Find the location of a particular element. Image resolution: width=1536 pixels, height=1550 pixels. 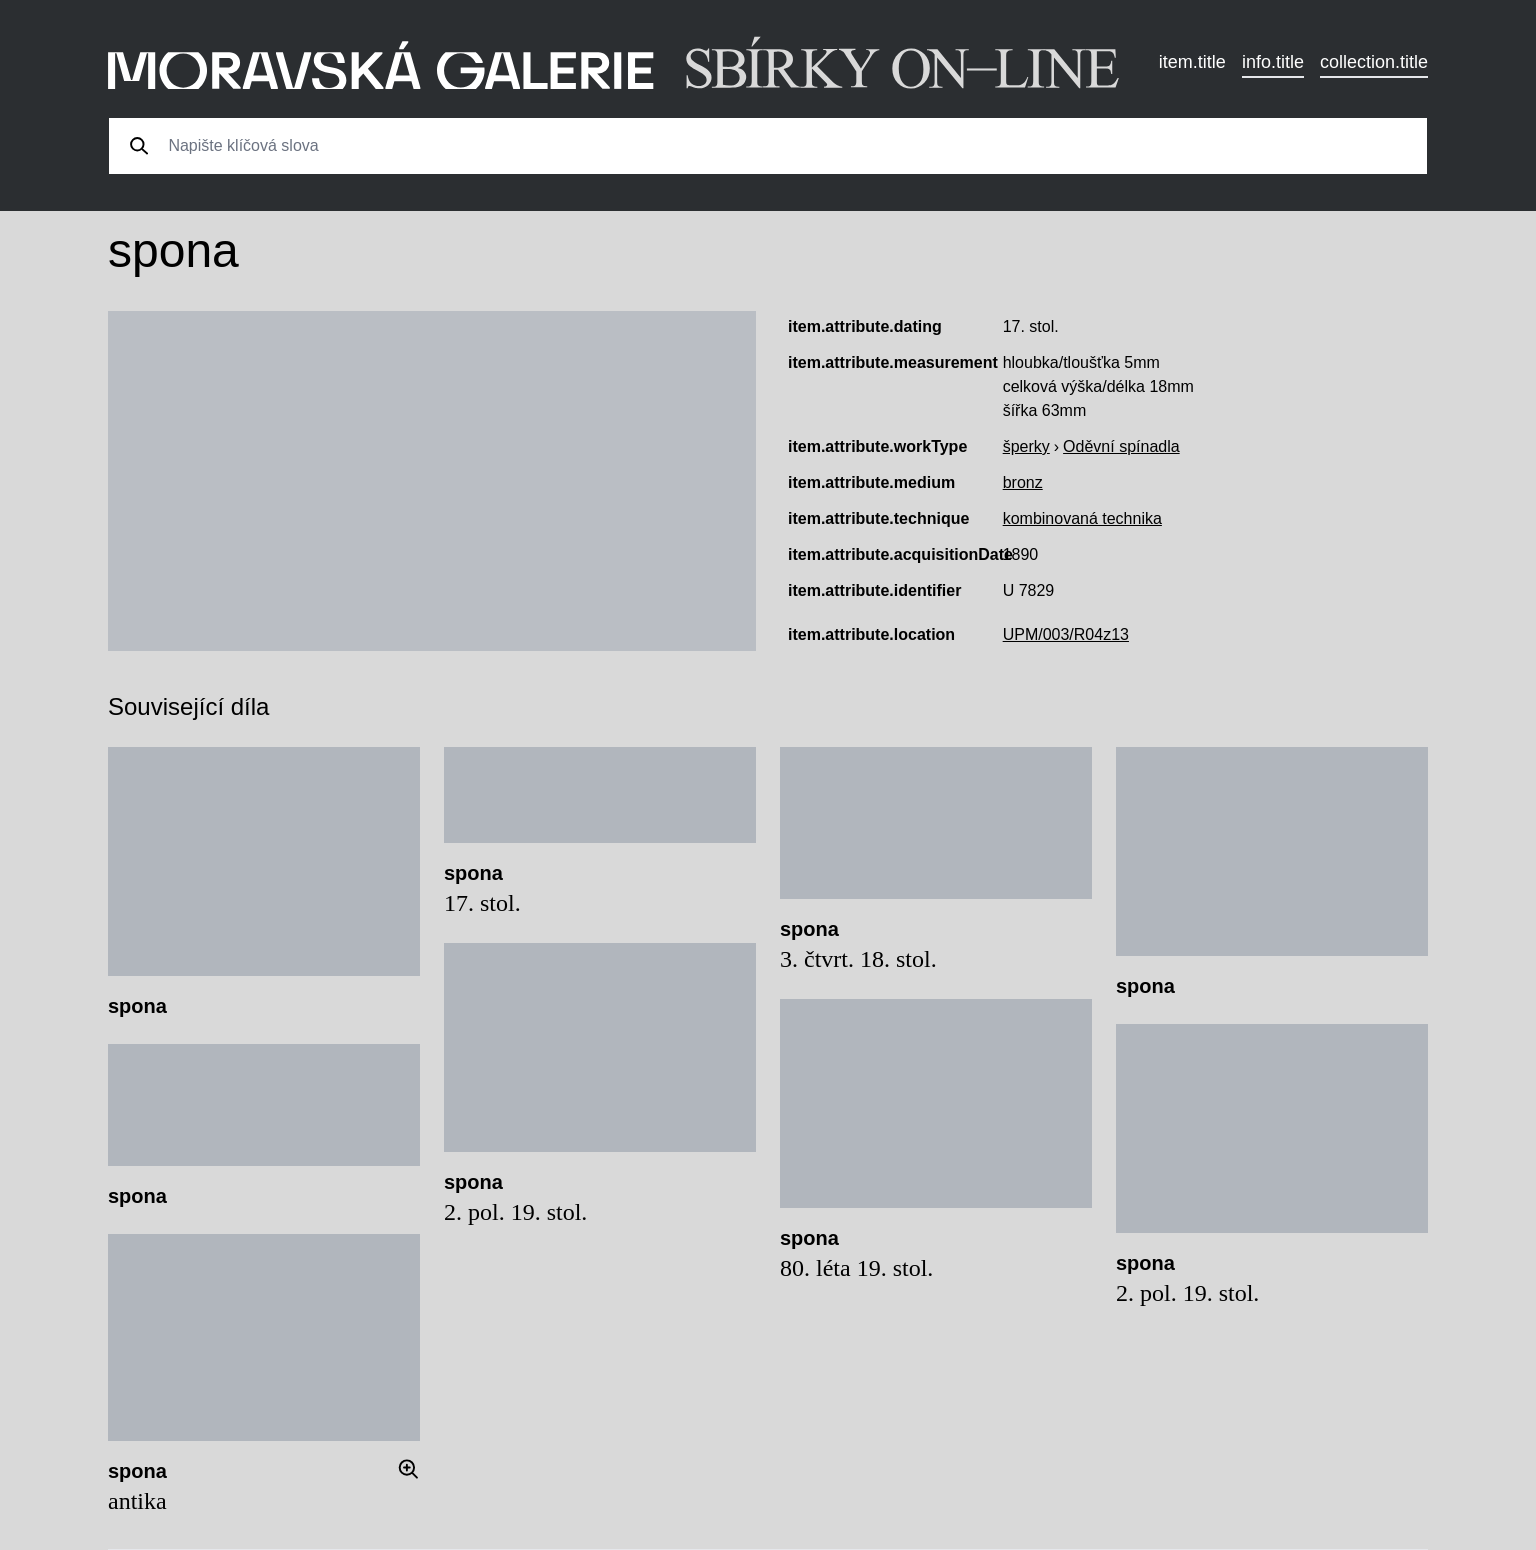

Oděvní spínadla is located at coordinates (1121, 446).